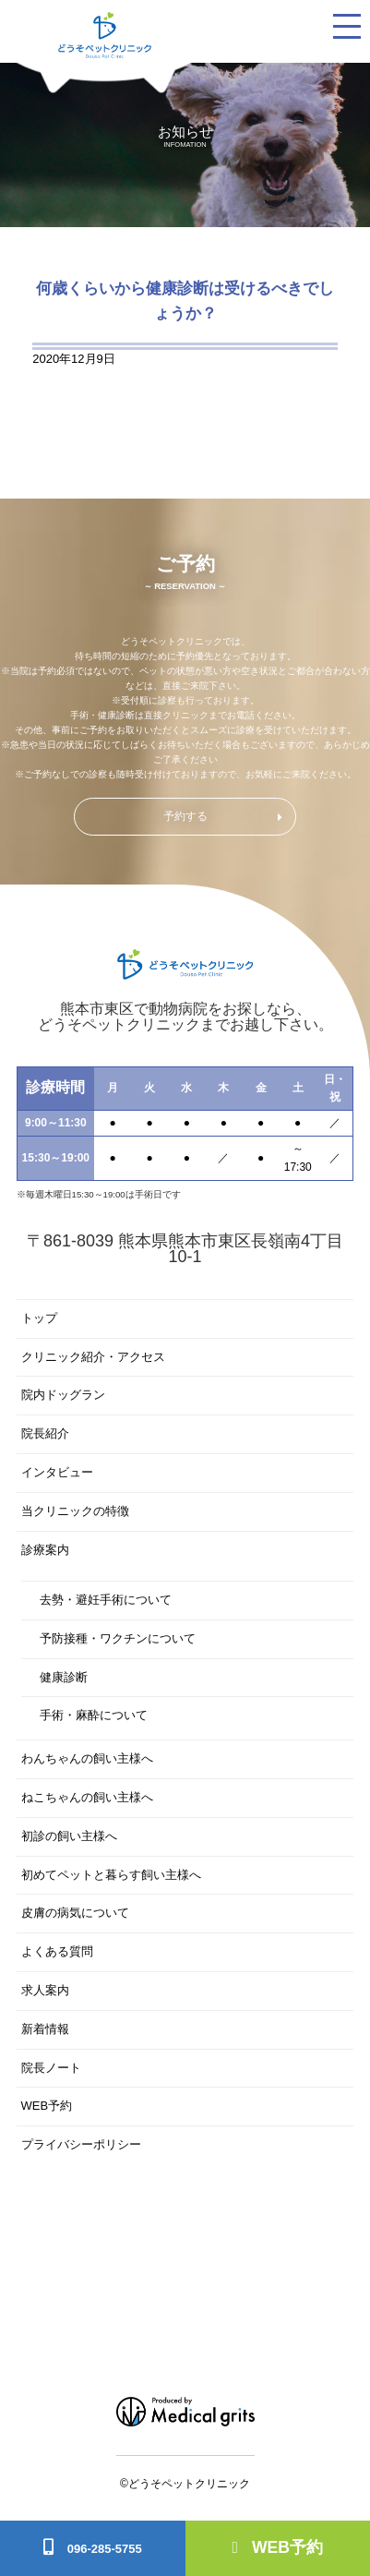  Describe the element at coordinates (185, 816) in the screenshot. I see `予約する` at that location.